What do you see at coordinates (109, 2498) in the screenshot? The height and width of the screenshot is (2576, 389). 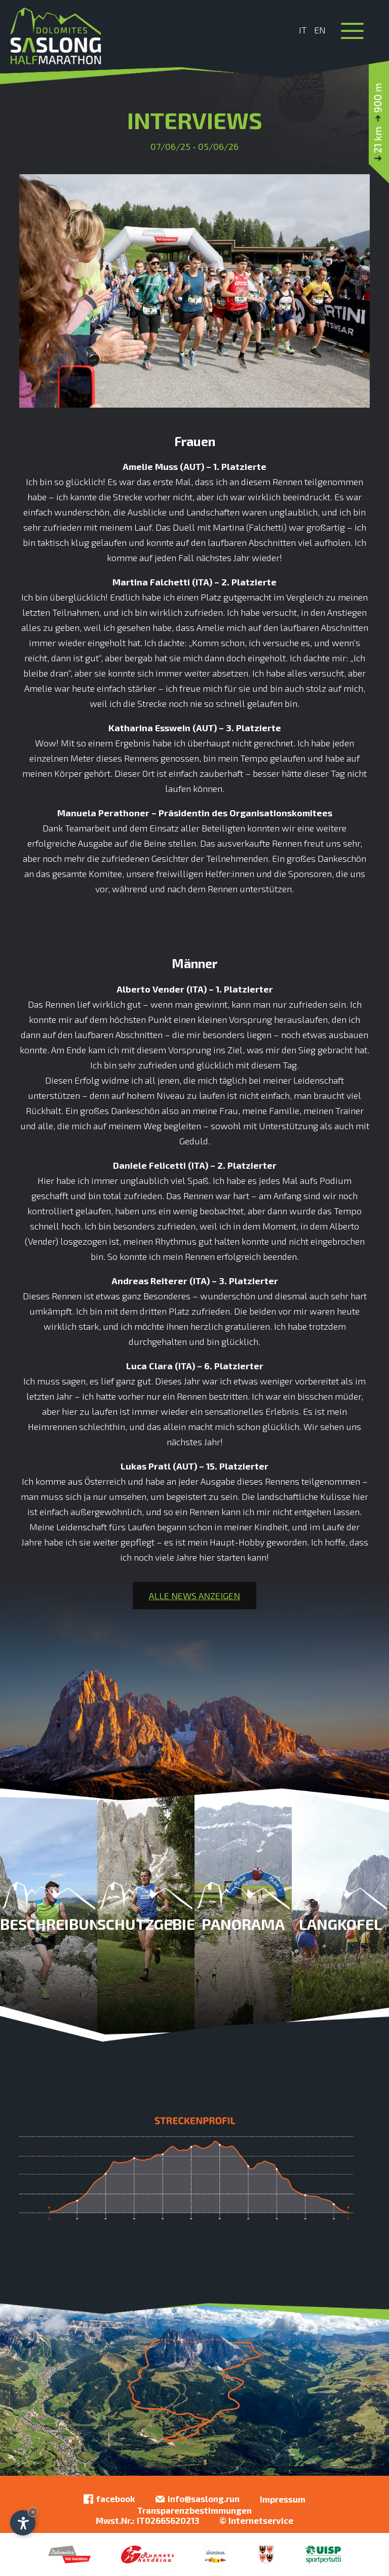 I see `facebook` at bounding box center [109, 2498].